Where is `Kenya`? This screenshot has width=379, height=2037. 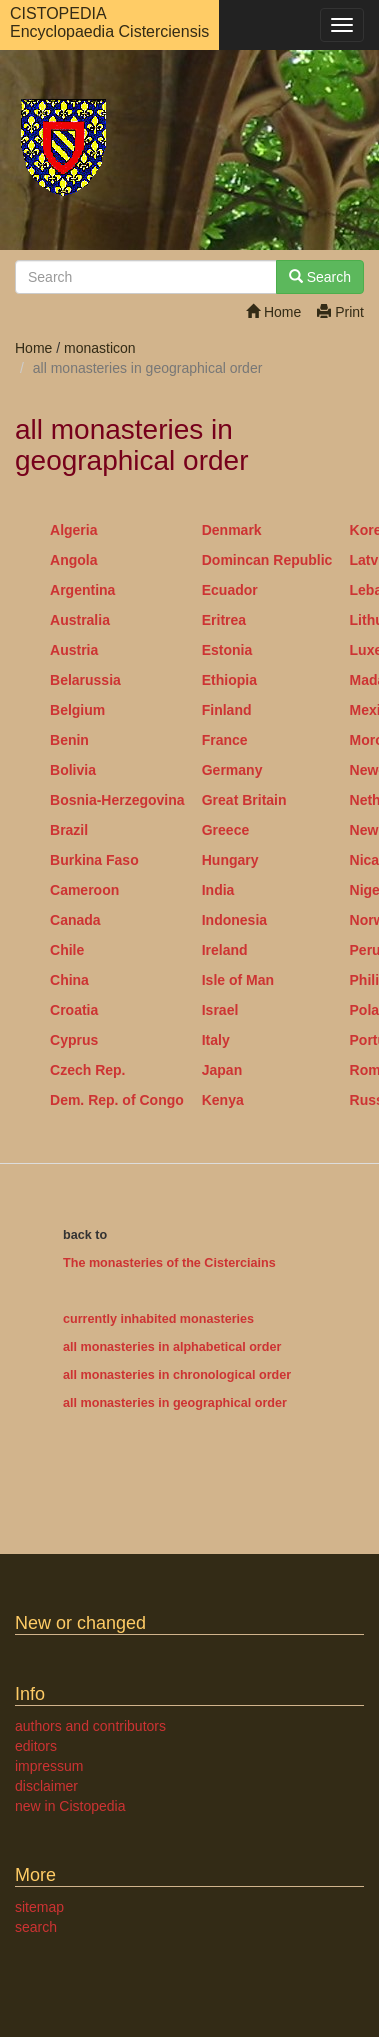 Kenya is located at coordinates (223, 1100).